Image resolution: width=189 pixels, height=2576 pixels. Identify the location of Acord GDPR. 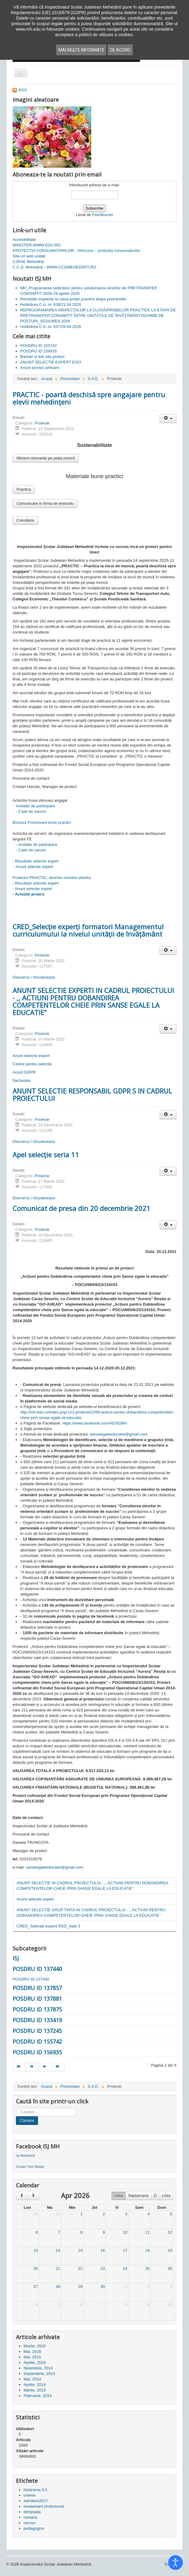
(24, 1072).